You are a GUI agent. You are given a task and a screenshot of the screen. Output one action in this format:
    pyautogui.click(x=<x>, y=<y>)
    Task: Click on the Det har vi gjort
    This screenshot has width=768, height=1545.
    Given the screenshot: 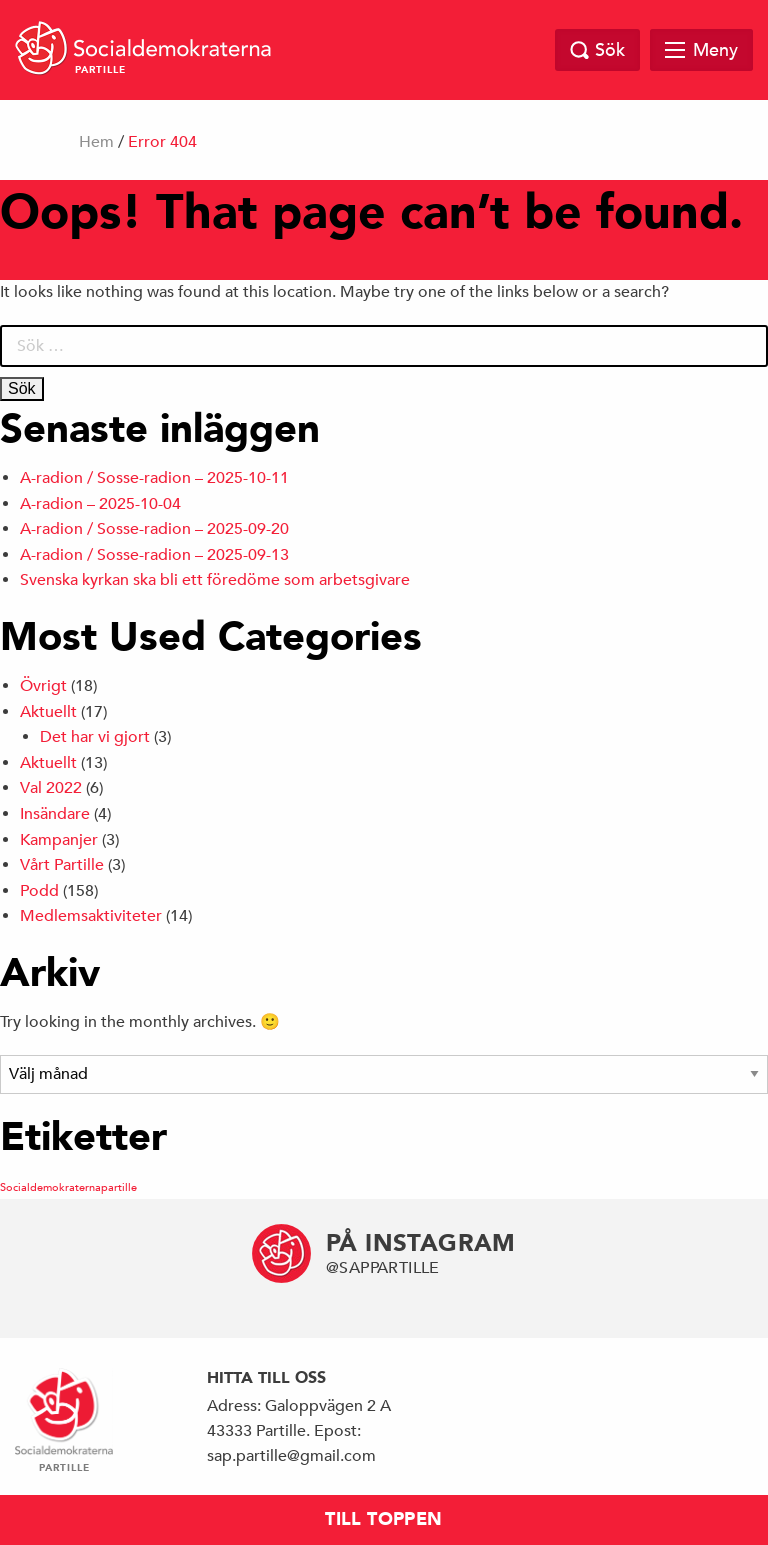 What is the action you would take?
    pyautogui.click(x=95, y=737)
    